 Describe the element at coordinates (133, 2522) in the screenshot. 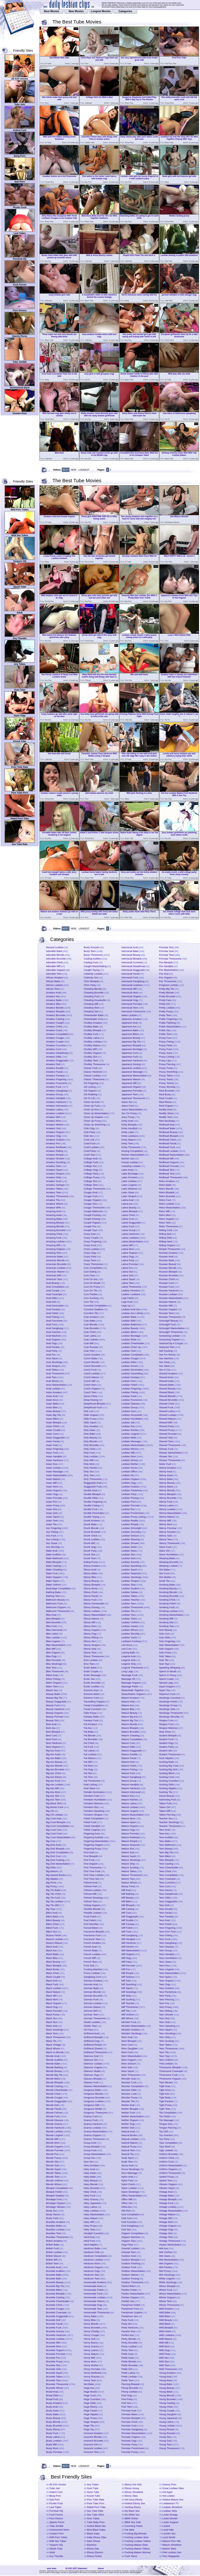

I see `BBW Sex Gals` at that location.